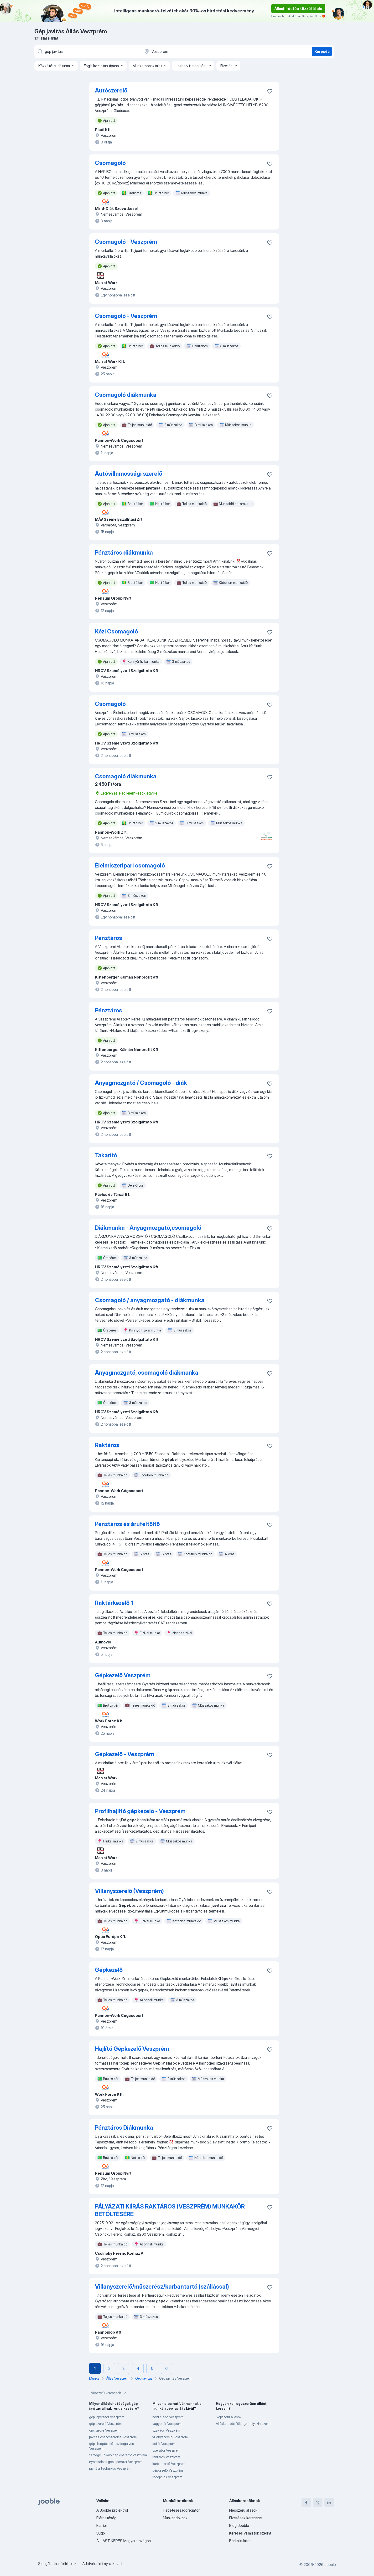 This screenshot has height=2576, width=374. What do you see at coordinates (113, 2437) in the screenshot?
I see `javítás összeszerelés Veszprém` at bounding box center [113, 2437].